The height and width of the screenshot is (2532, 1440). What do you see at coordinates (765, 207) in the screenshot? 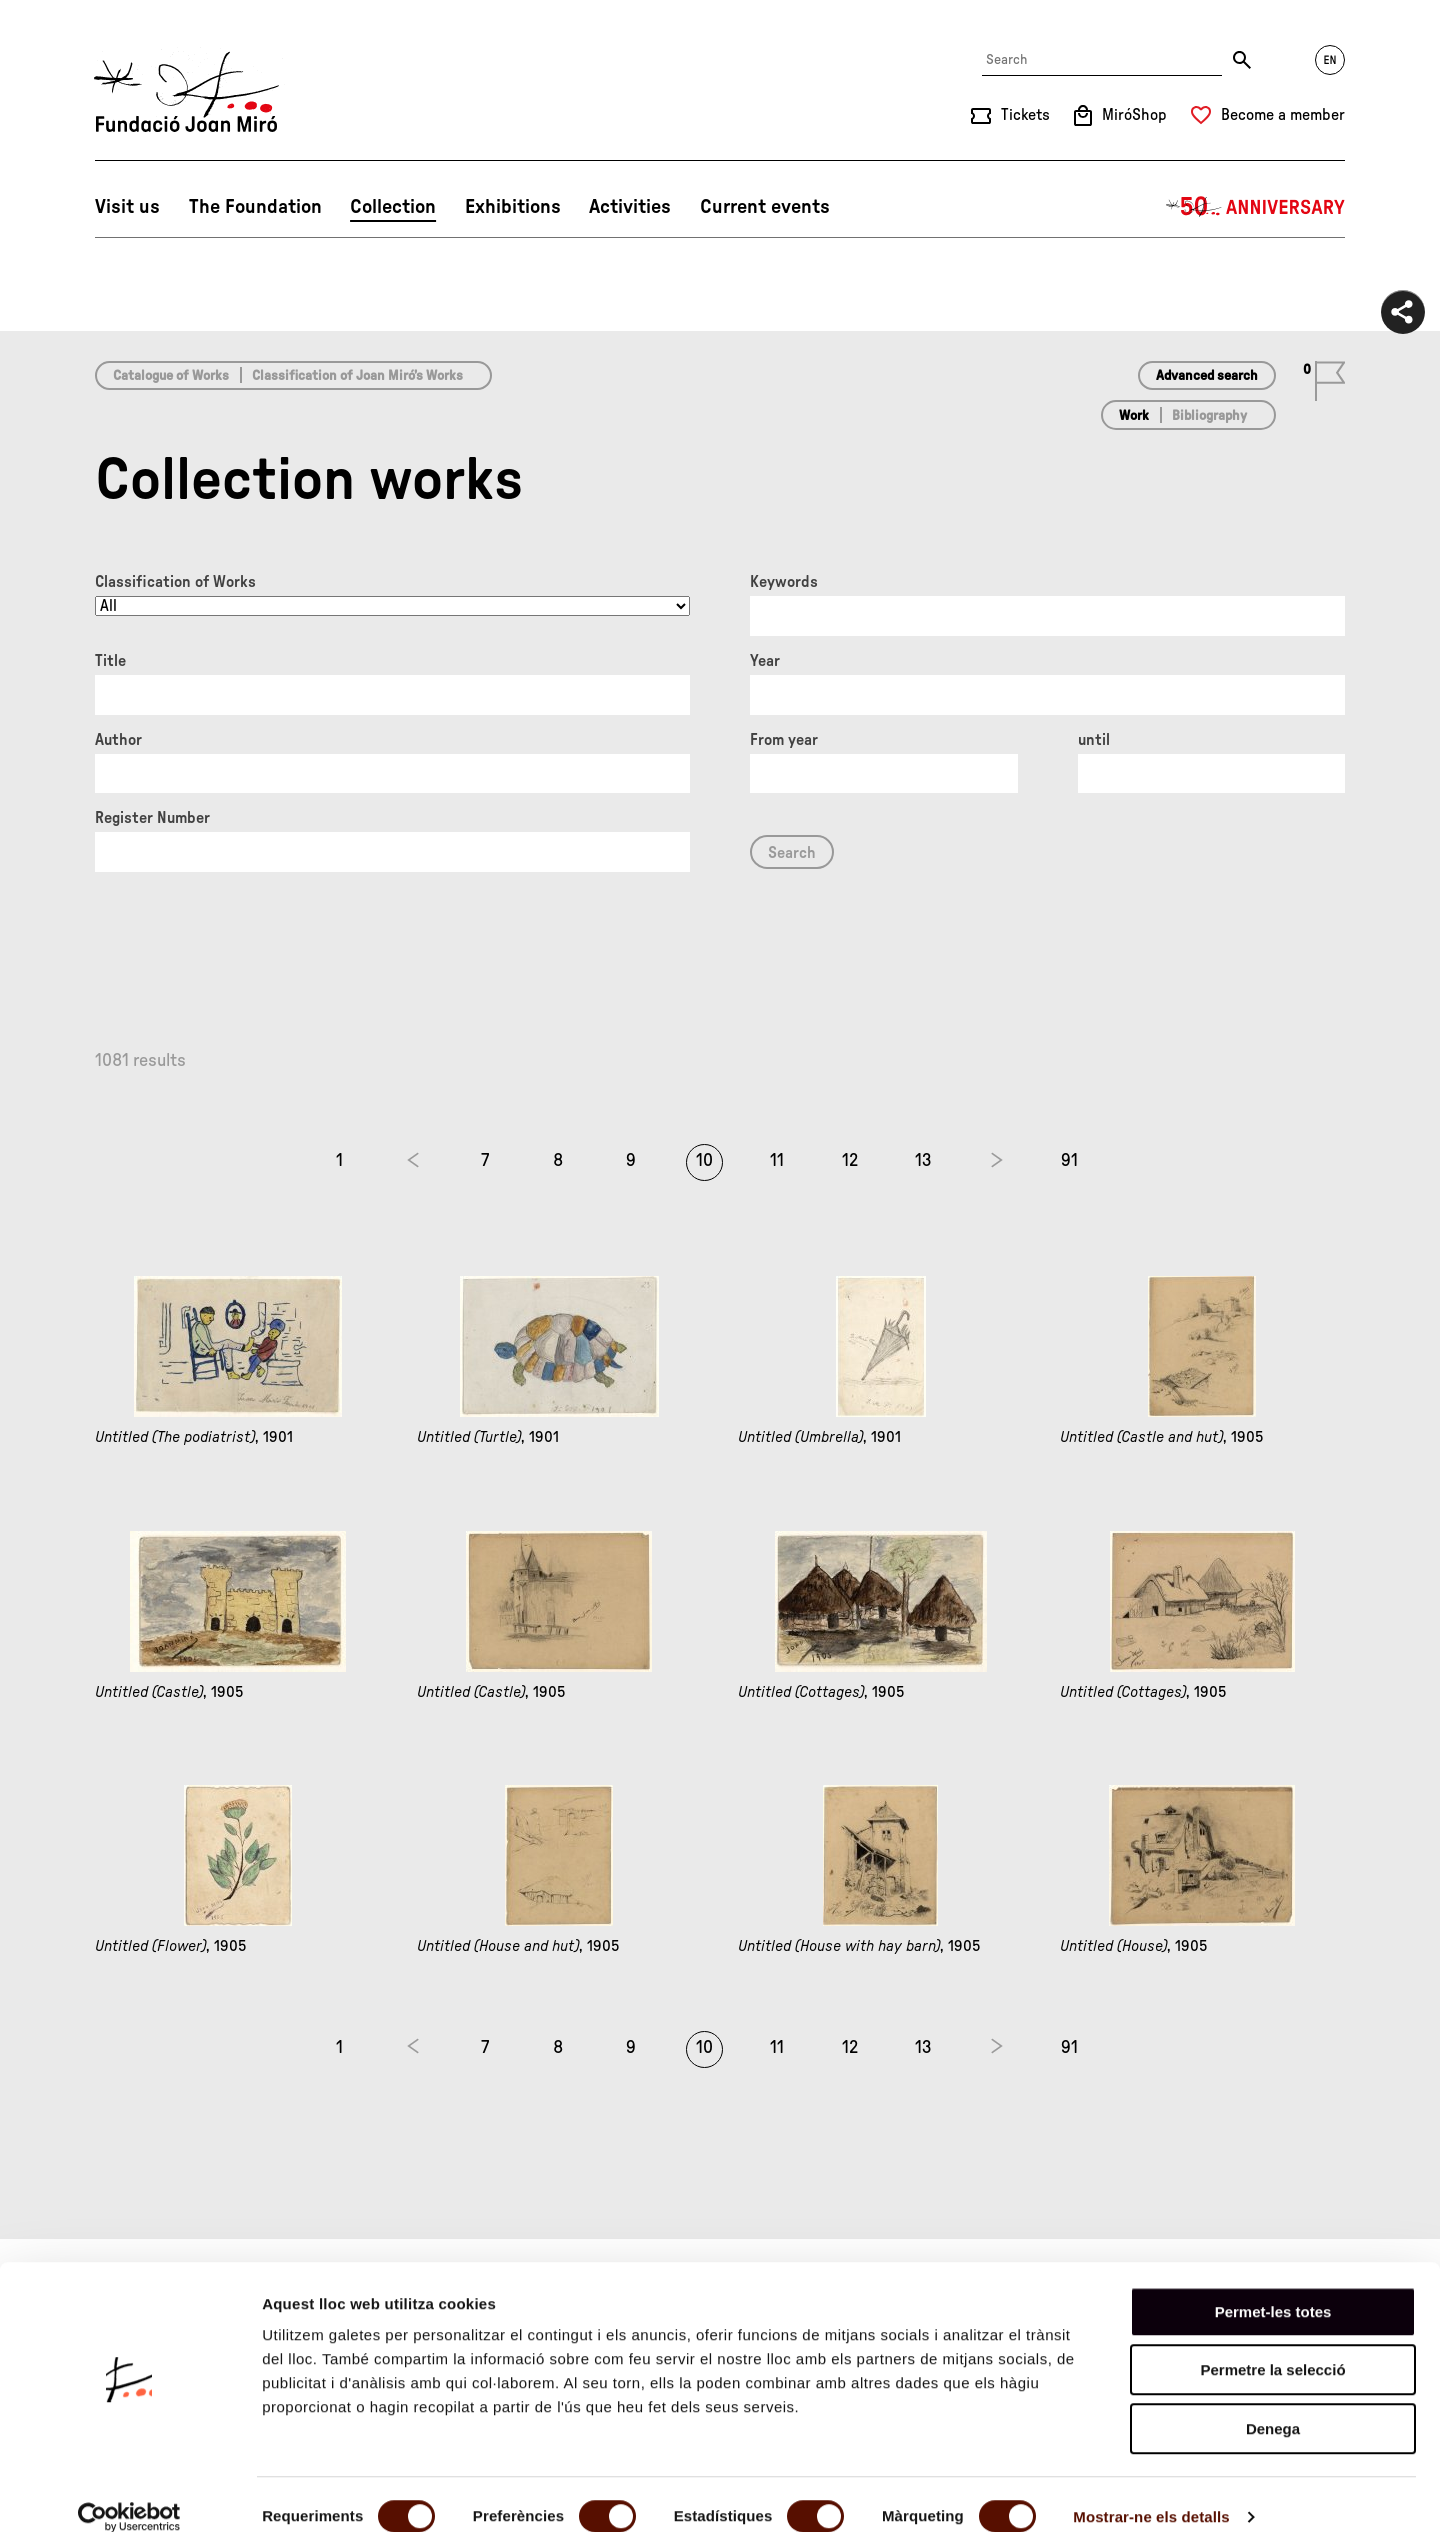
I see `Current events` at bounding box center [765, 207].